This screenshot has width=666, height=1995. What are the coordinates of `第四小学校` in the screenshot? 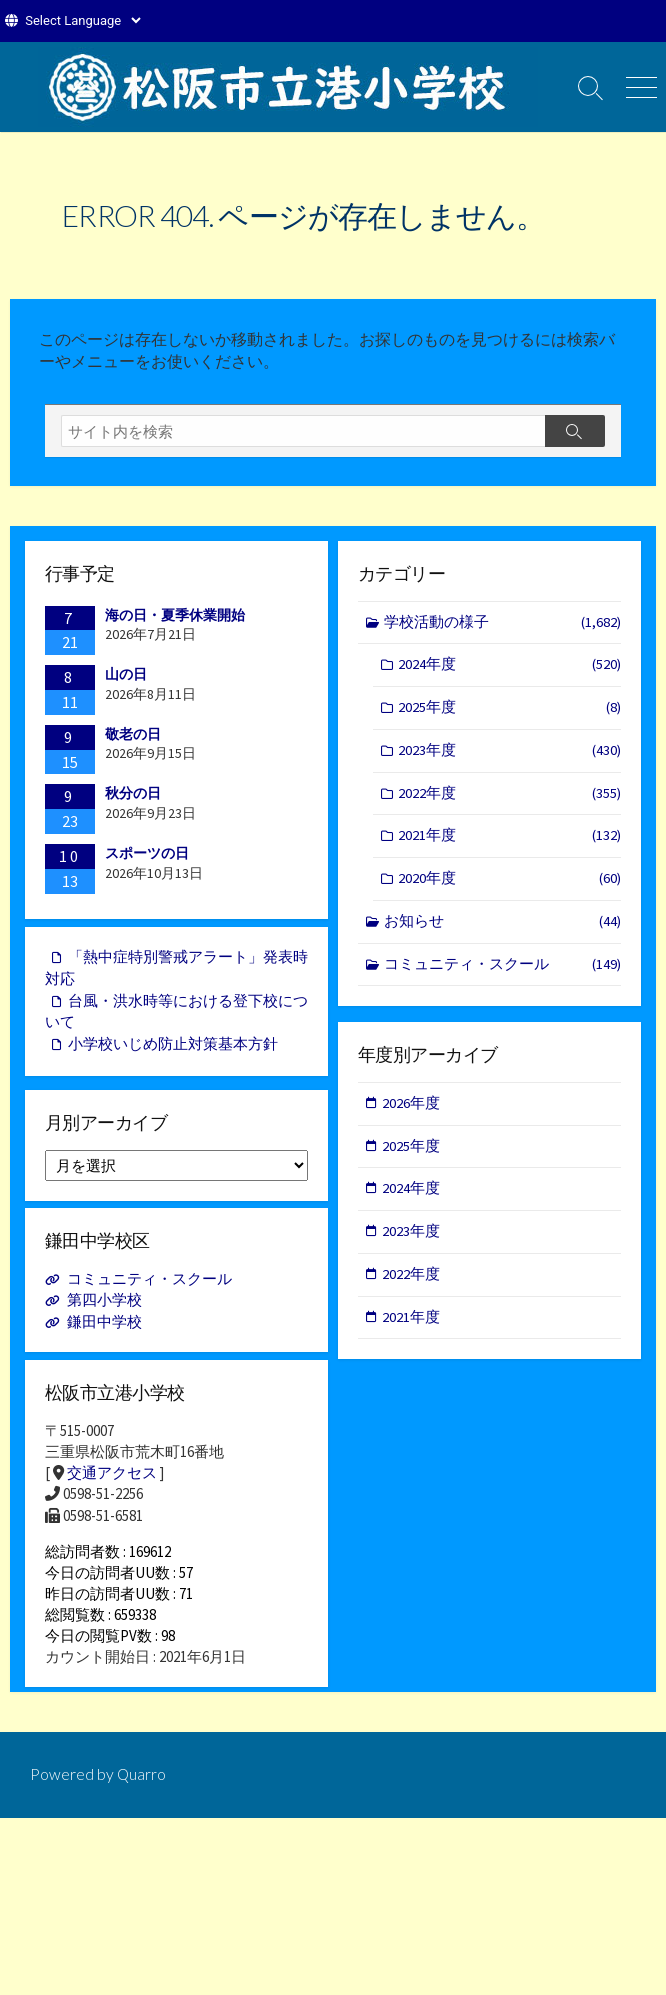 It's located at (104, 1303).